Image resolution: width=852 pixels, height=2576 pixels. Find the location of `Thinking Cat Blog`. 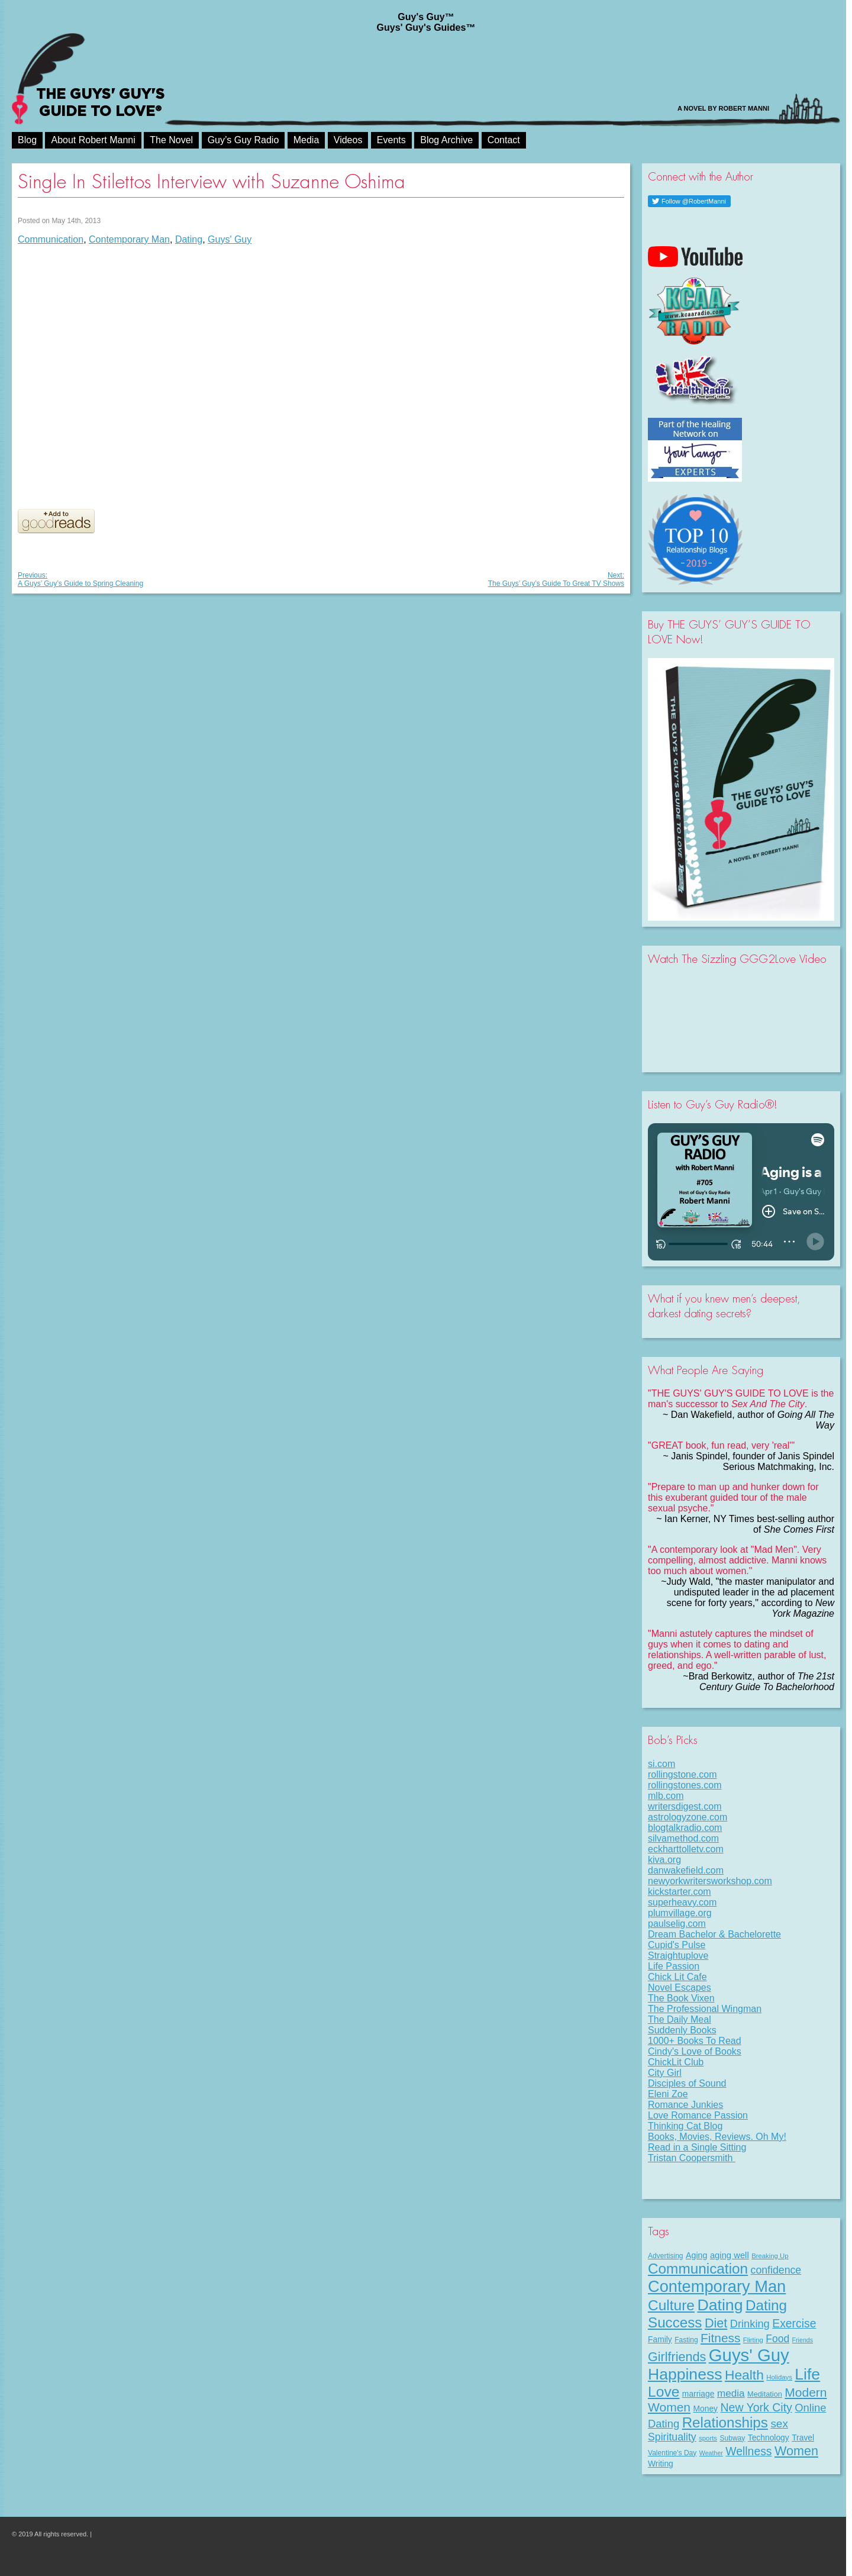

Thinking Cat Blog is located at coordinates (685, 2126).